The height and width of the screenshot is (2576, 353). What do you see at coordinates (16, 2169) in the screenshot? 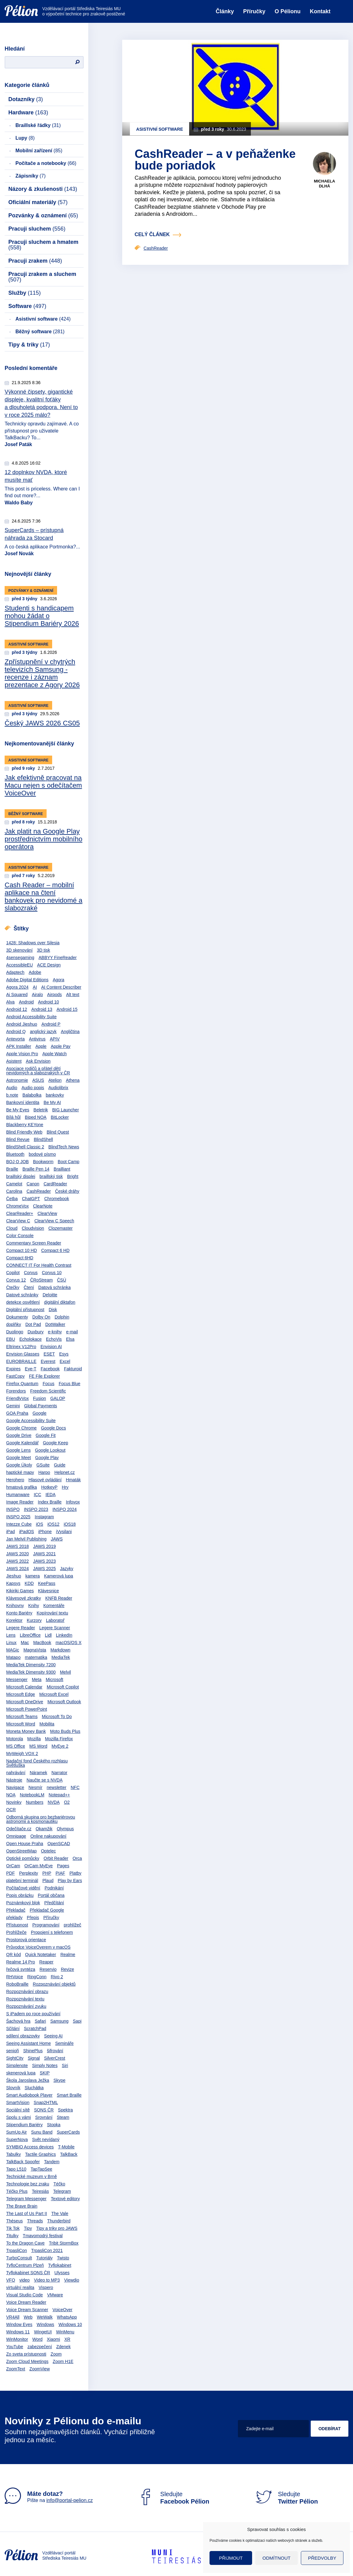
I see `Tapo L510` at bounding box center [16, 2169].